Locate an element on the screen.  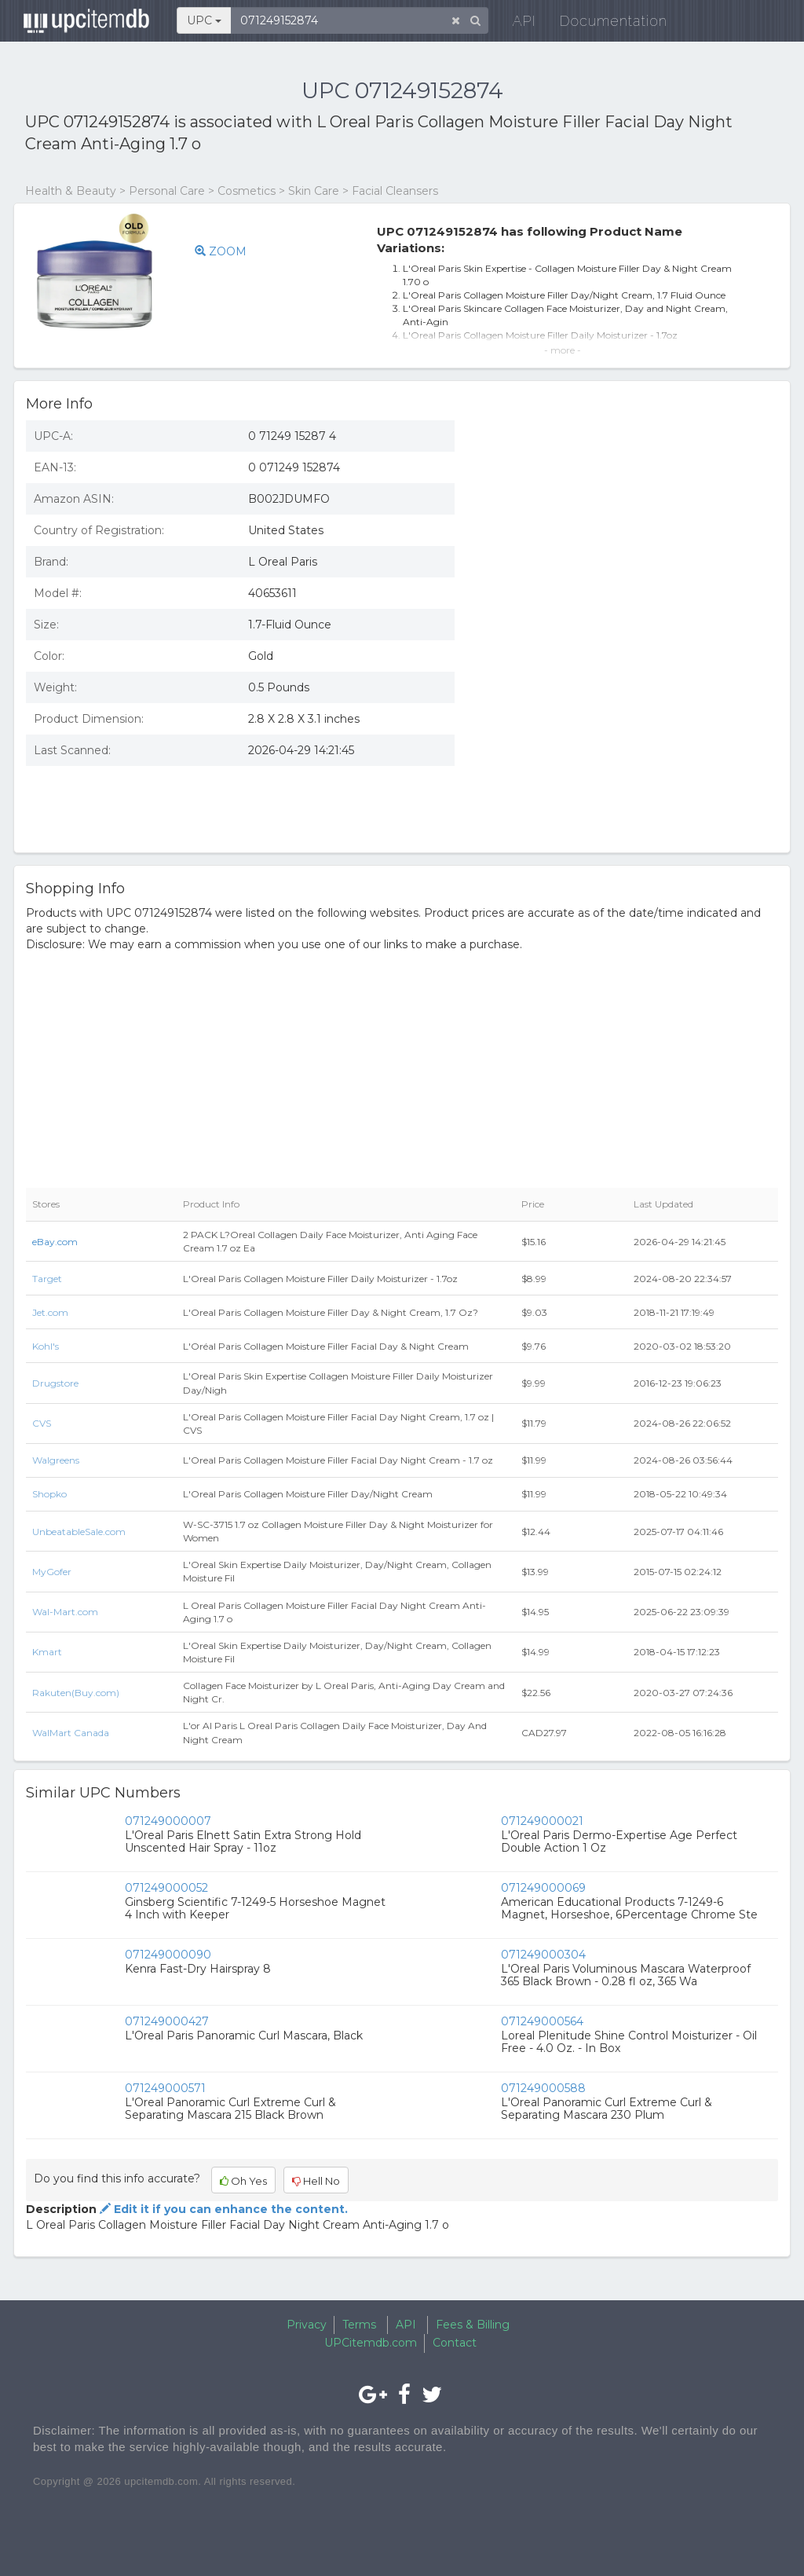
Privacy is located at coordinates (307, 2325).